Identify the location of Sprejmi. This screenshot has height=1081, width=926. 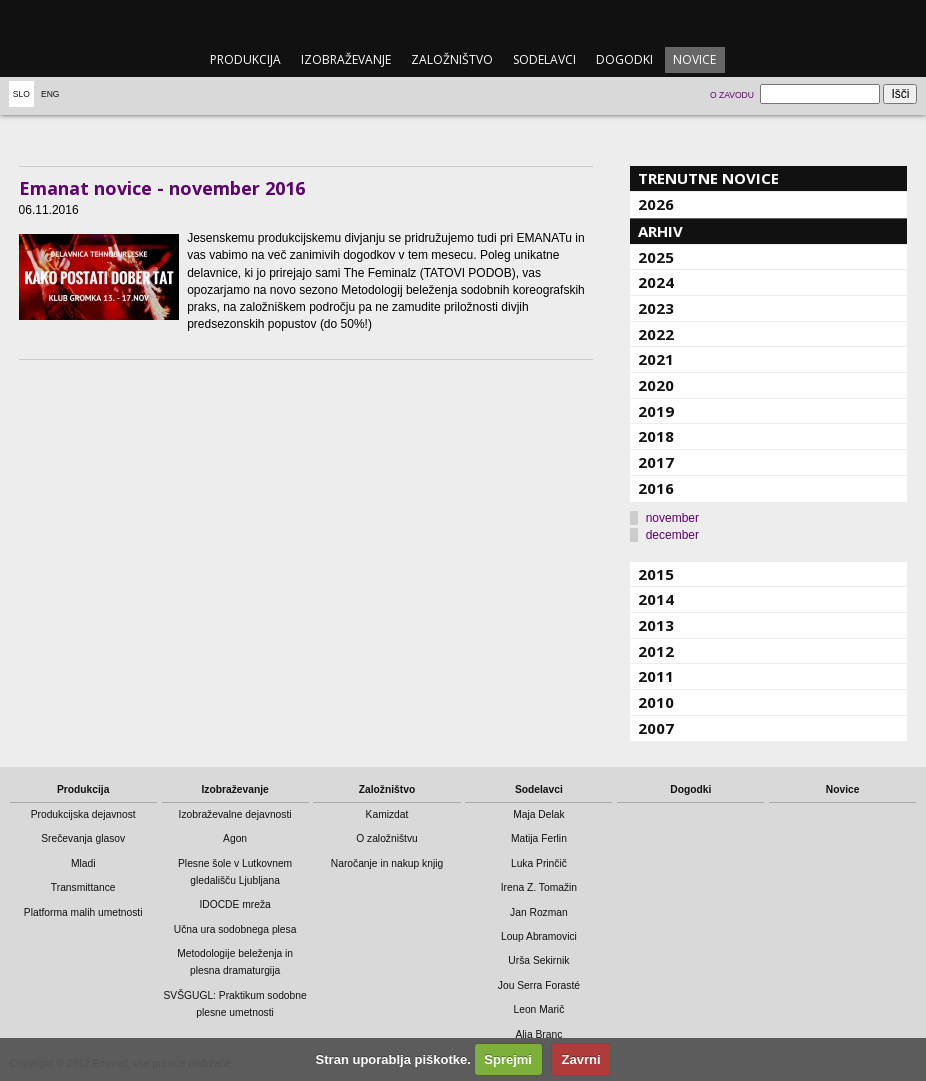
(508, 1059).